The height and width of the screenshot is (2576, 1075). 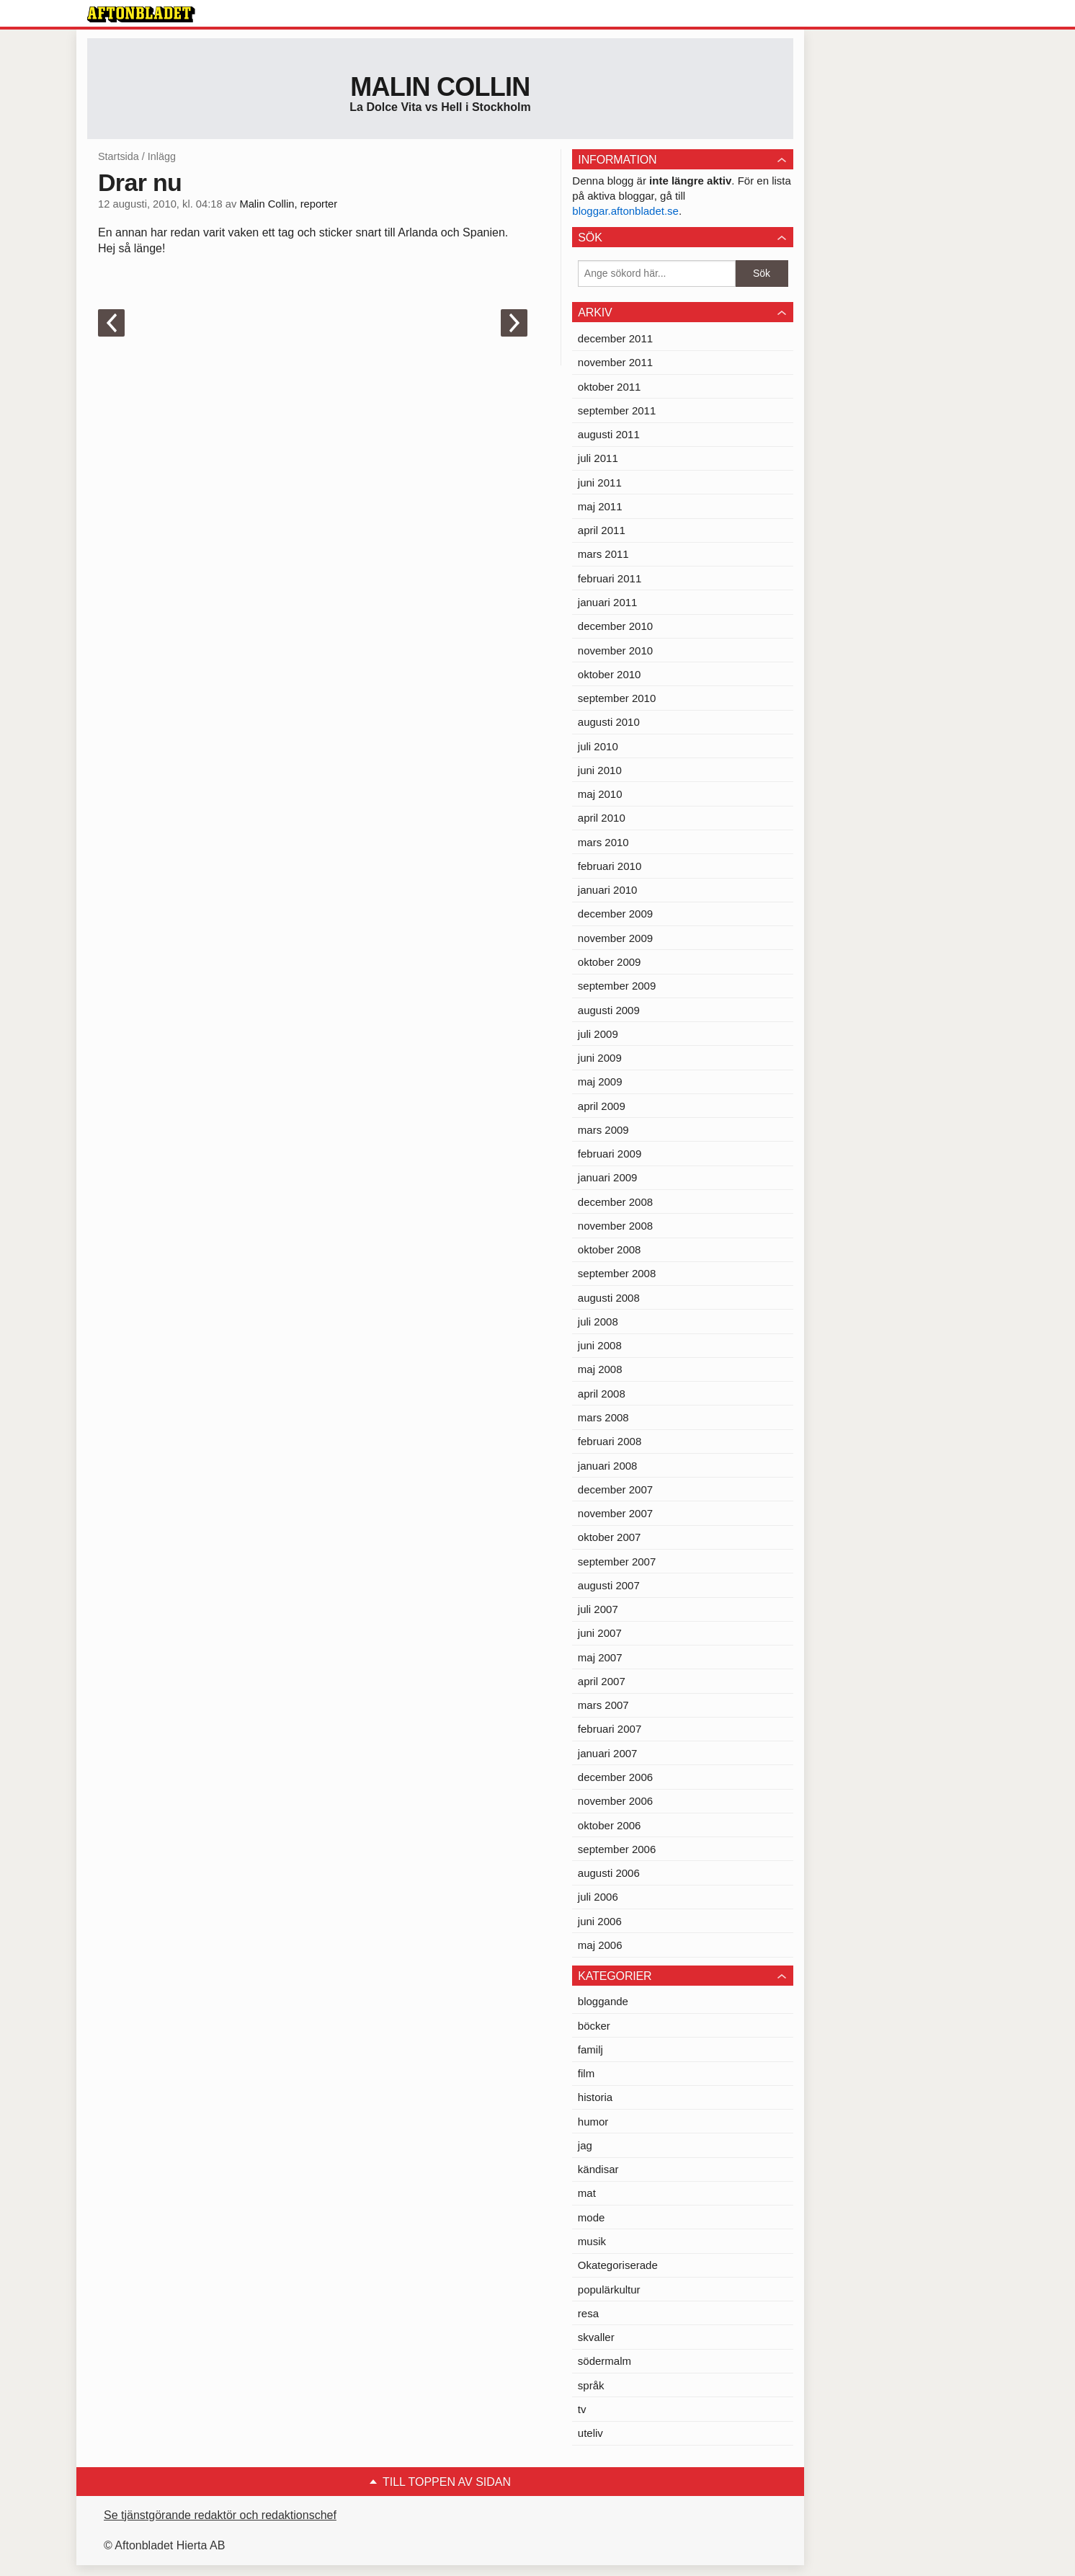 I want to click on Se tjänstgörande redaktör och redaktionschef, so click(x=220, y=2515).